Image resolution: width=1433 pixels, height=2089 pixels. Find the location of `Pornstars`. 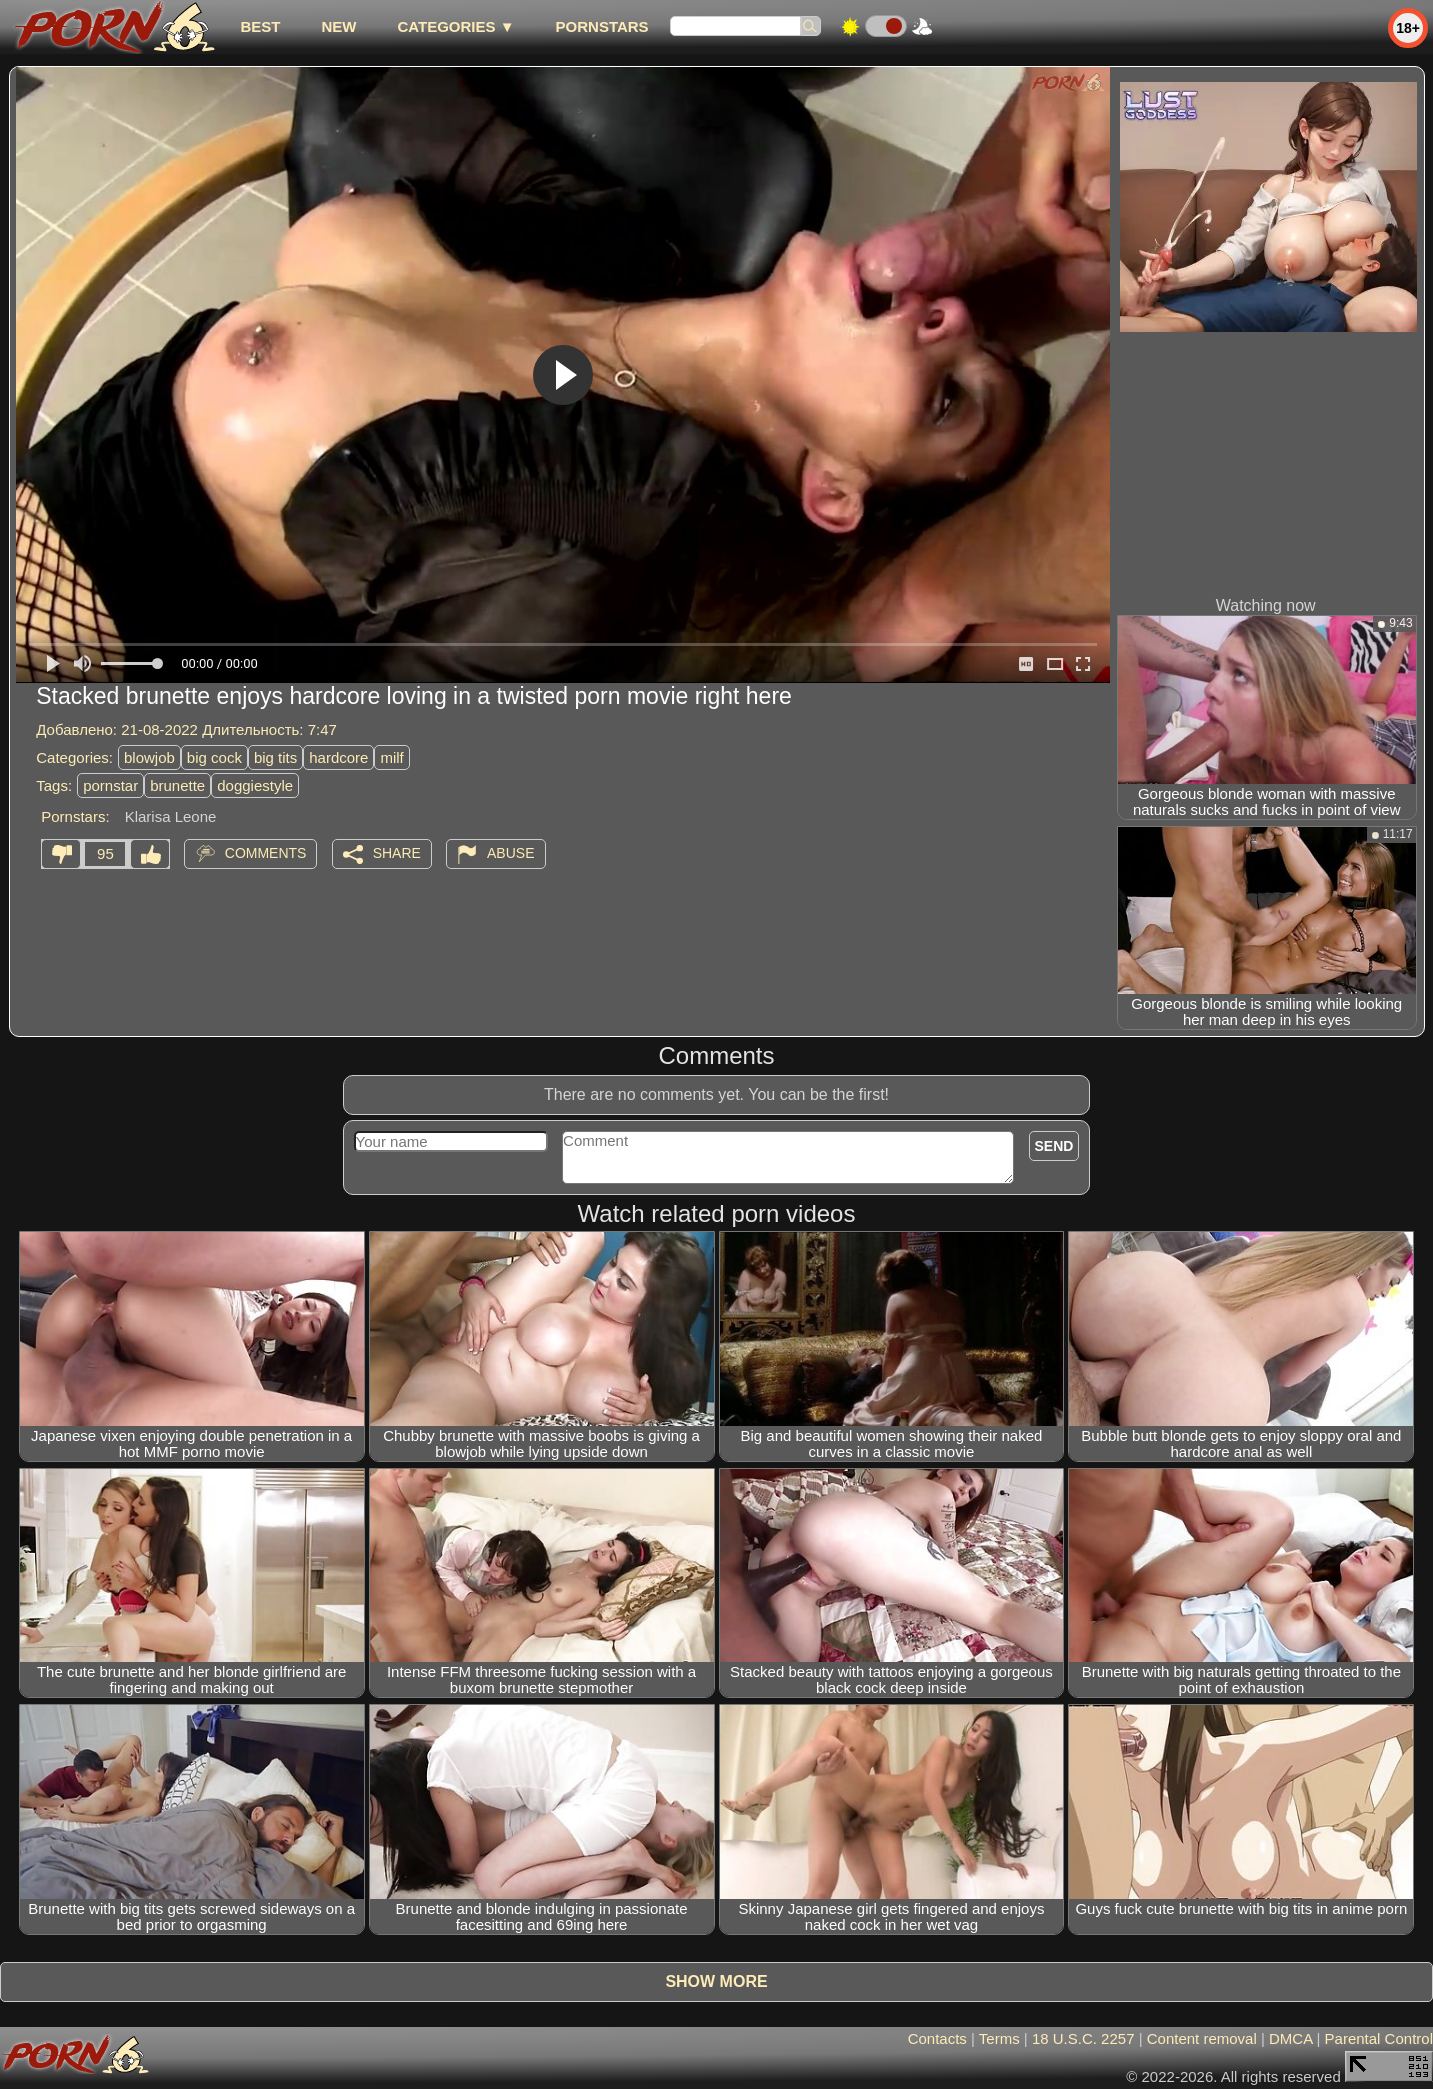

Pornstars is located at coordinates (602, 26).